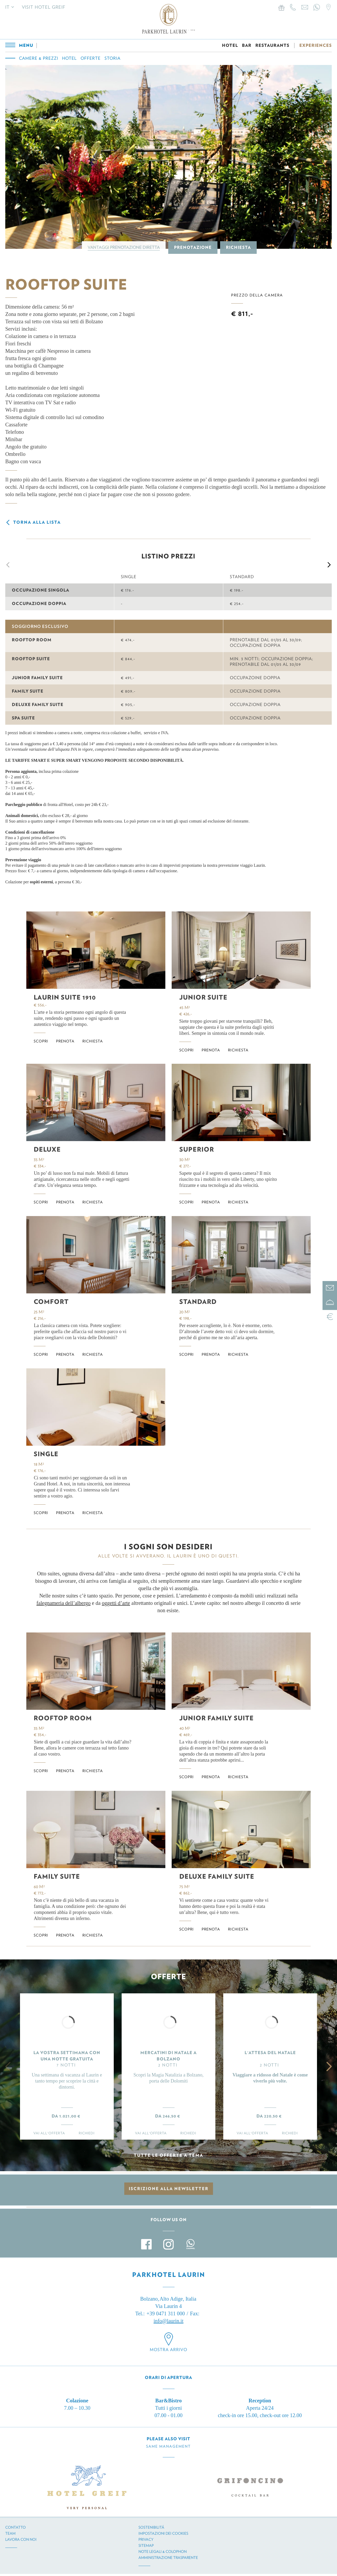 This screenshot has height=2576, width=337. What do you see at coordinates (198, 1301) in the screenshot?
I see `Standard` at bounding box center [198, 1301].